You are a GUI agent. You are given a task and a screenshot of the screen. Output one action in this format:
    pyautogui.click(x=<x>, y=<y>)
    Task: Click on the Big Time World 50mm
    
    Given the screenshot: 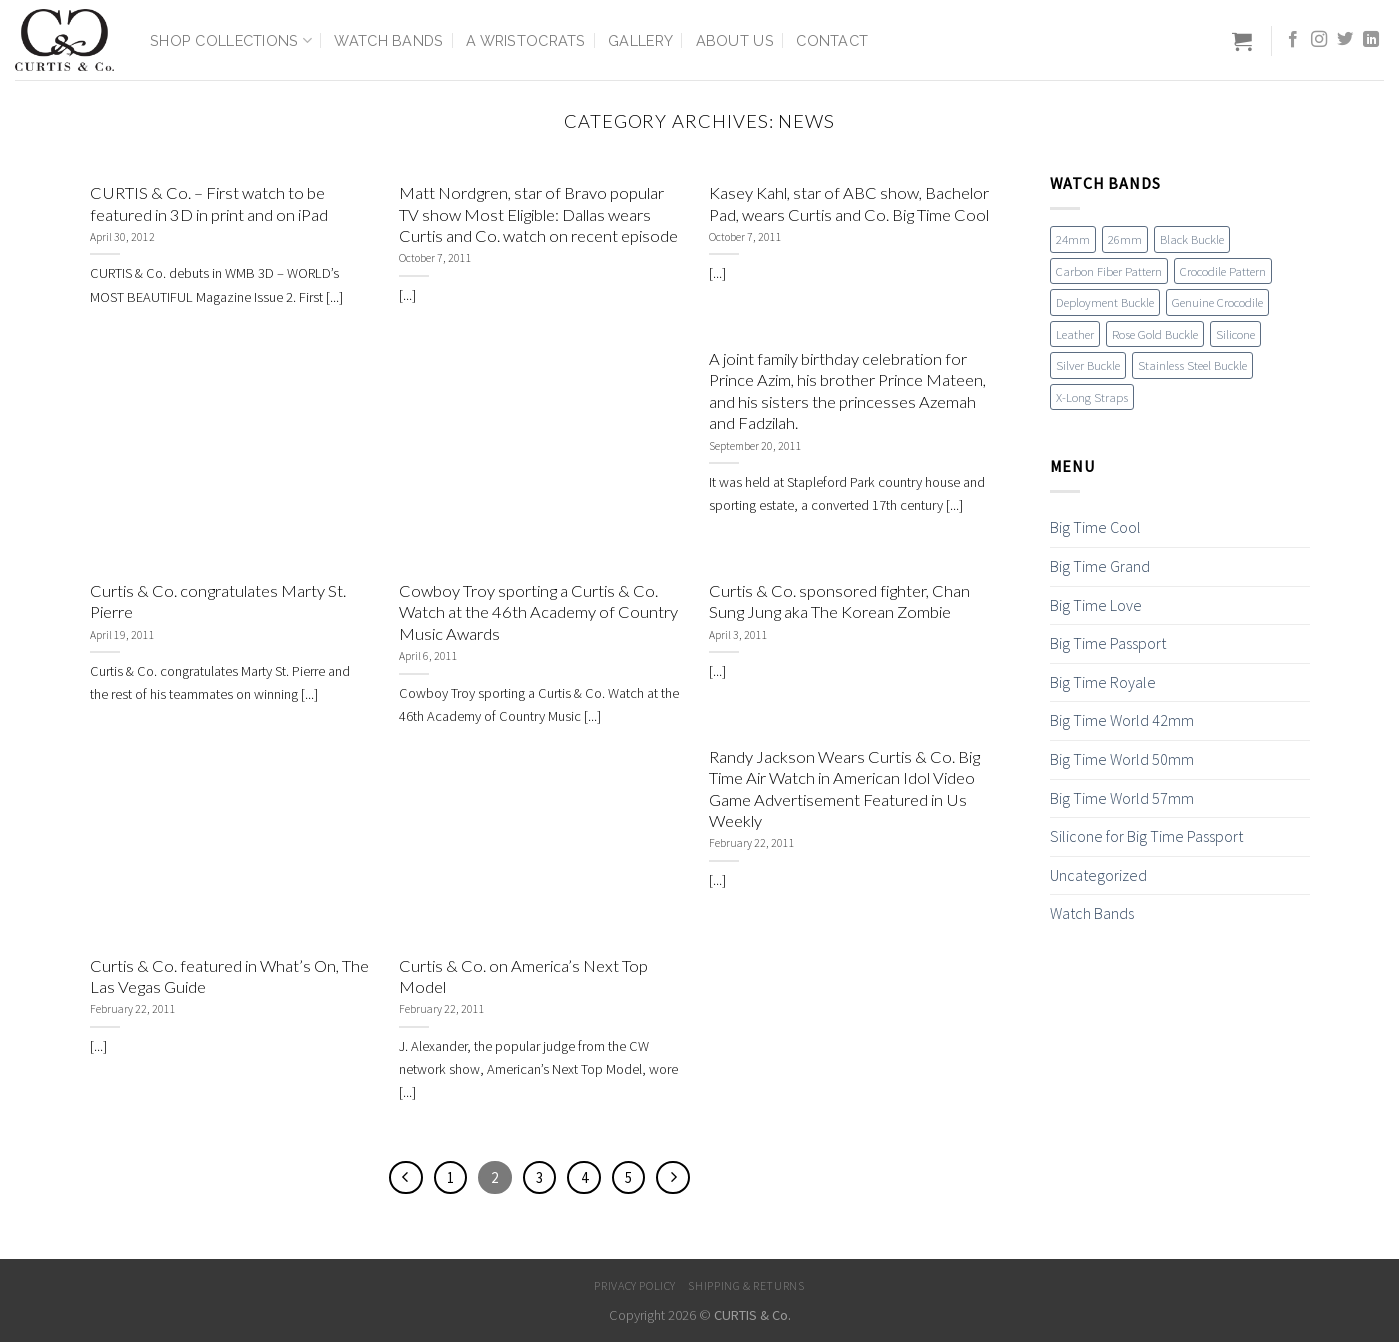 What is the action you would take?
    pyautogui.click(x=1122, y=759)
    